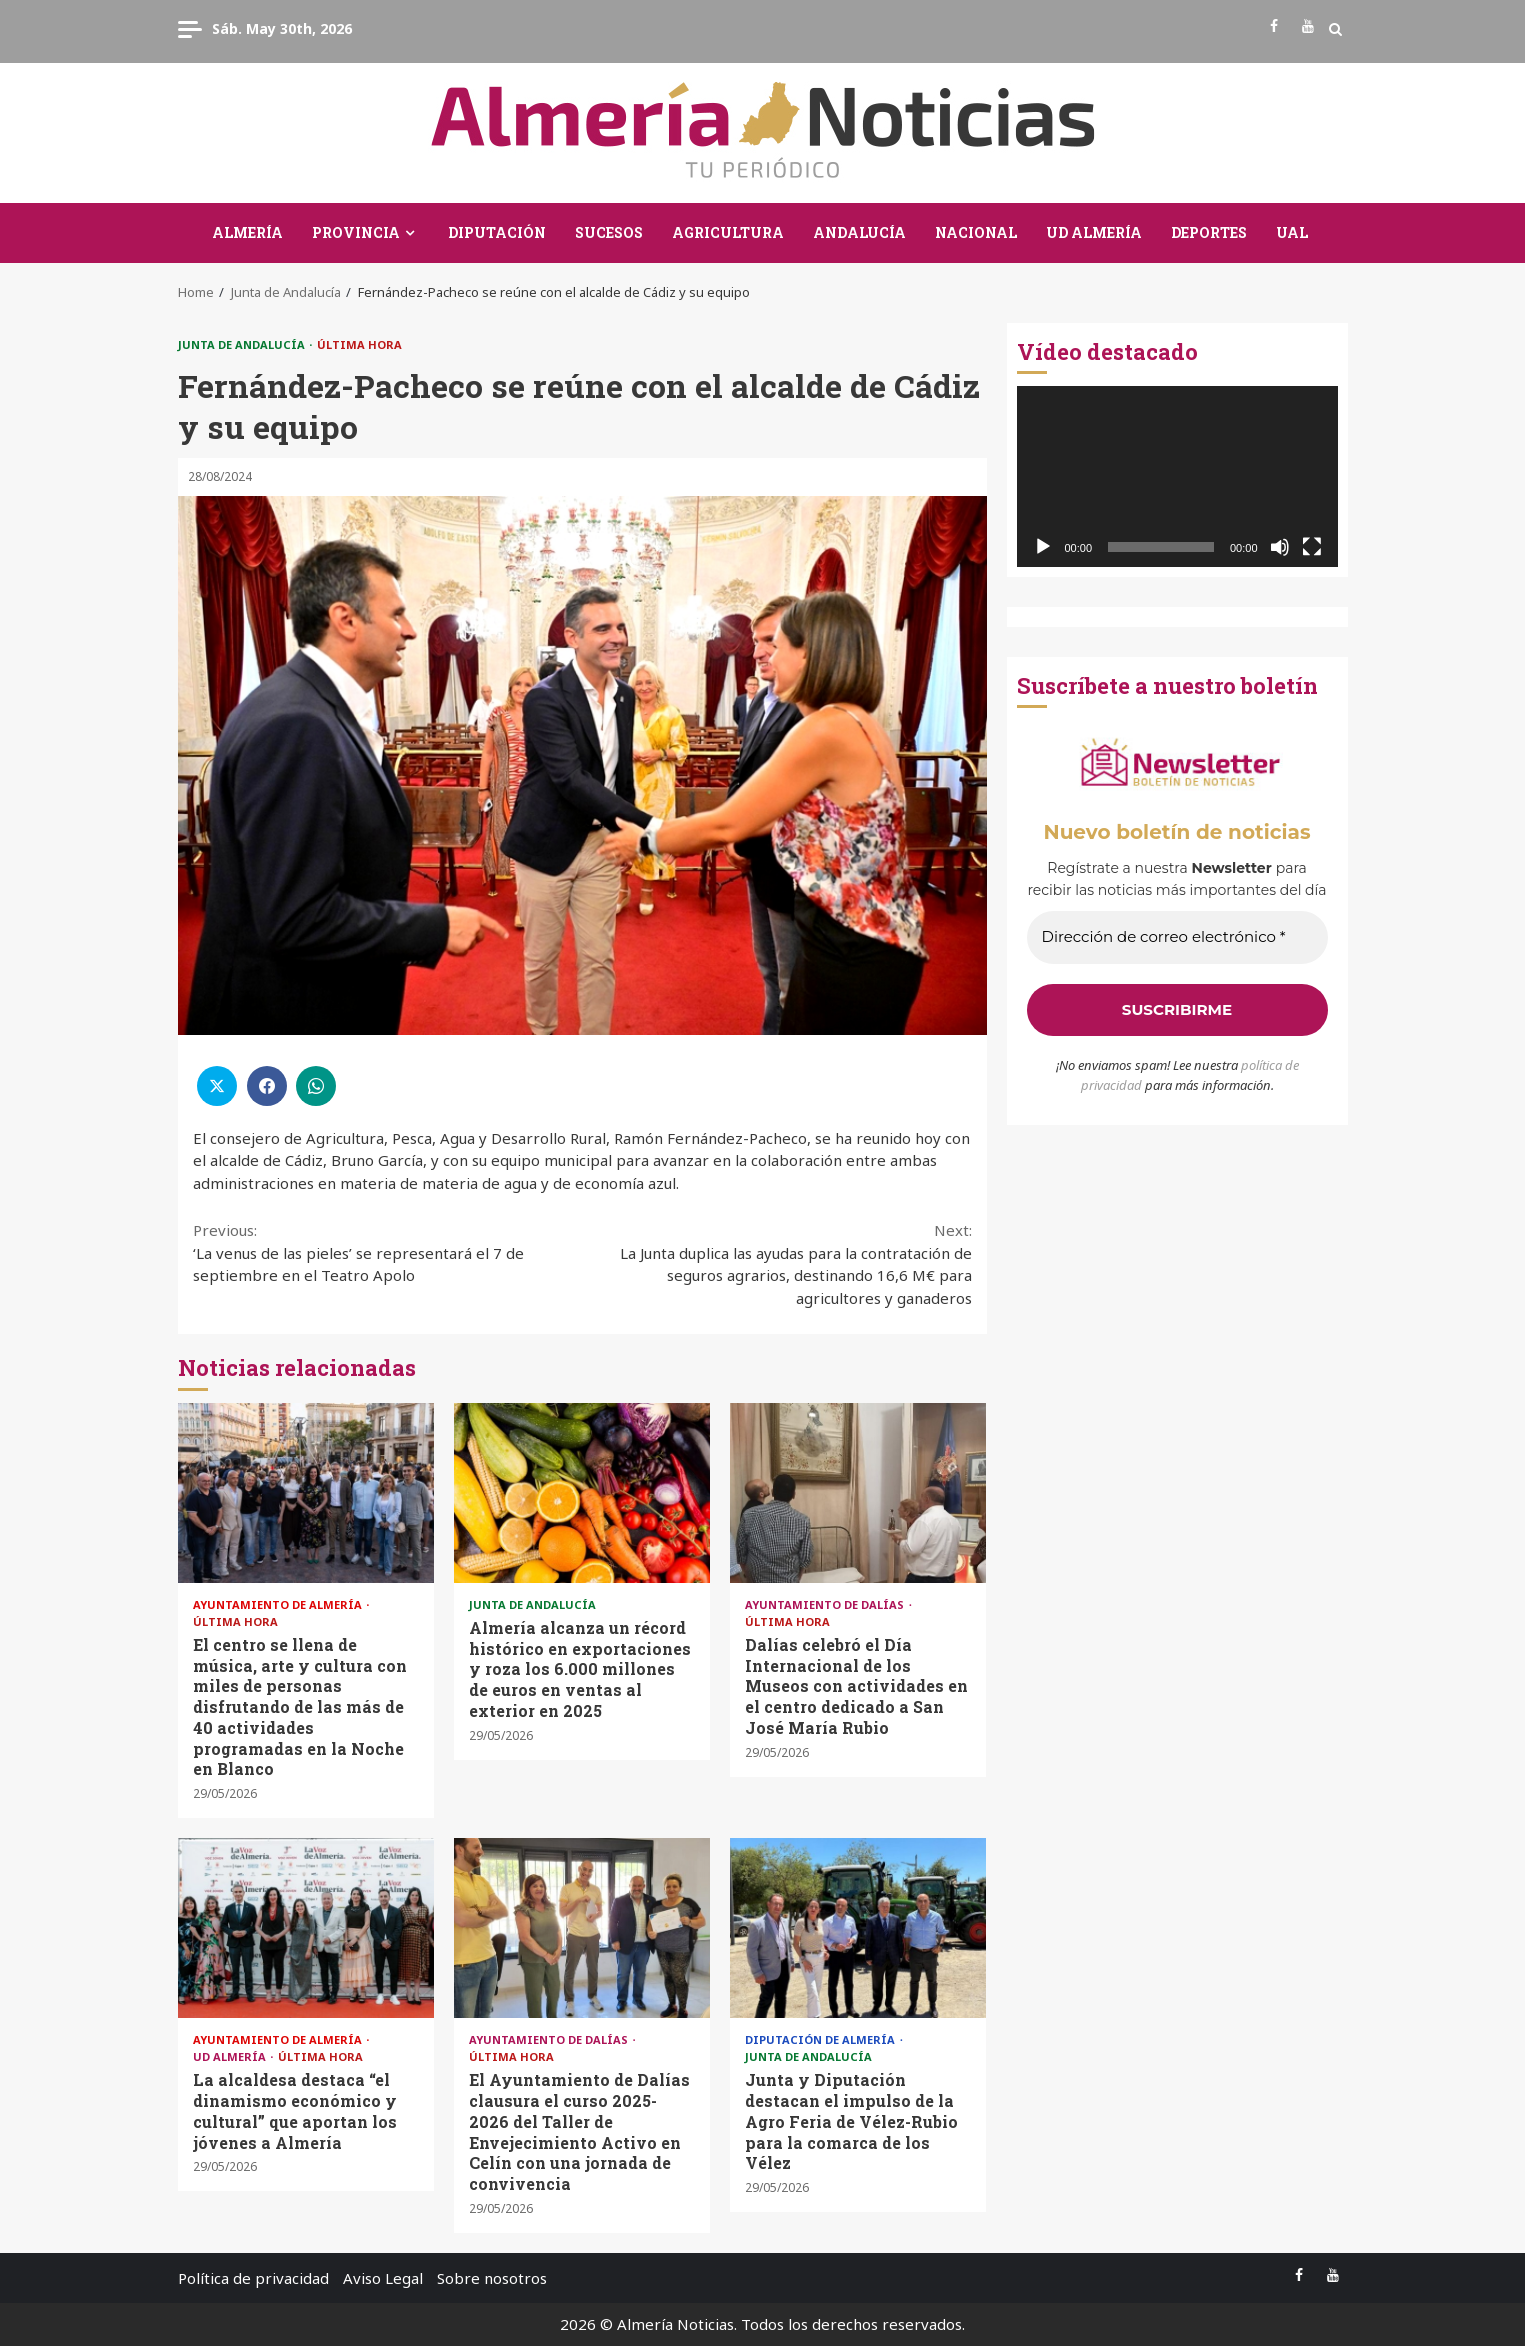 Image resolution: width=1525 pixels, height=2346 pixels. I want to click on Sucesos, so click(609, 232).